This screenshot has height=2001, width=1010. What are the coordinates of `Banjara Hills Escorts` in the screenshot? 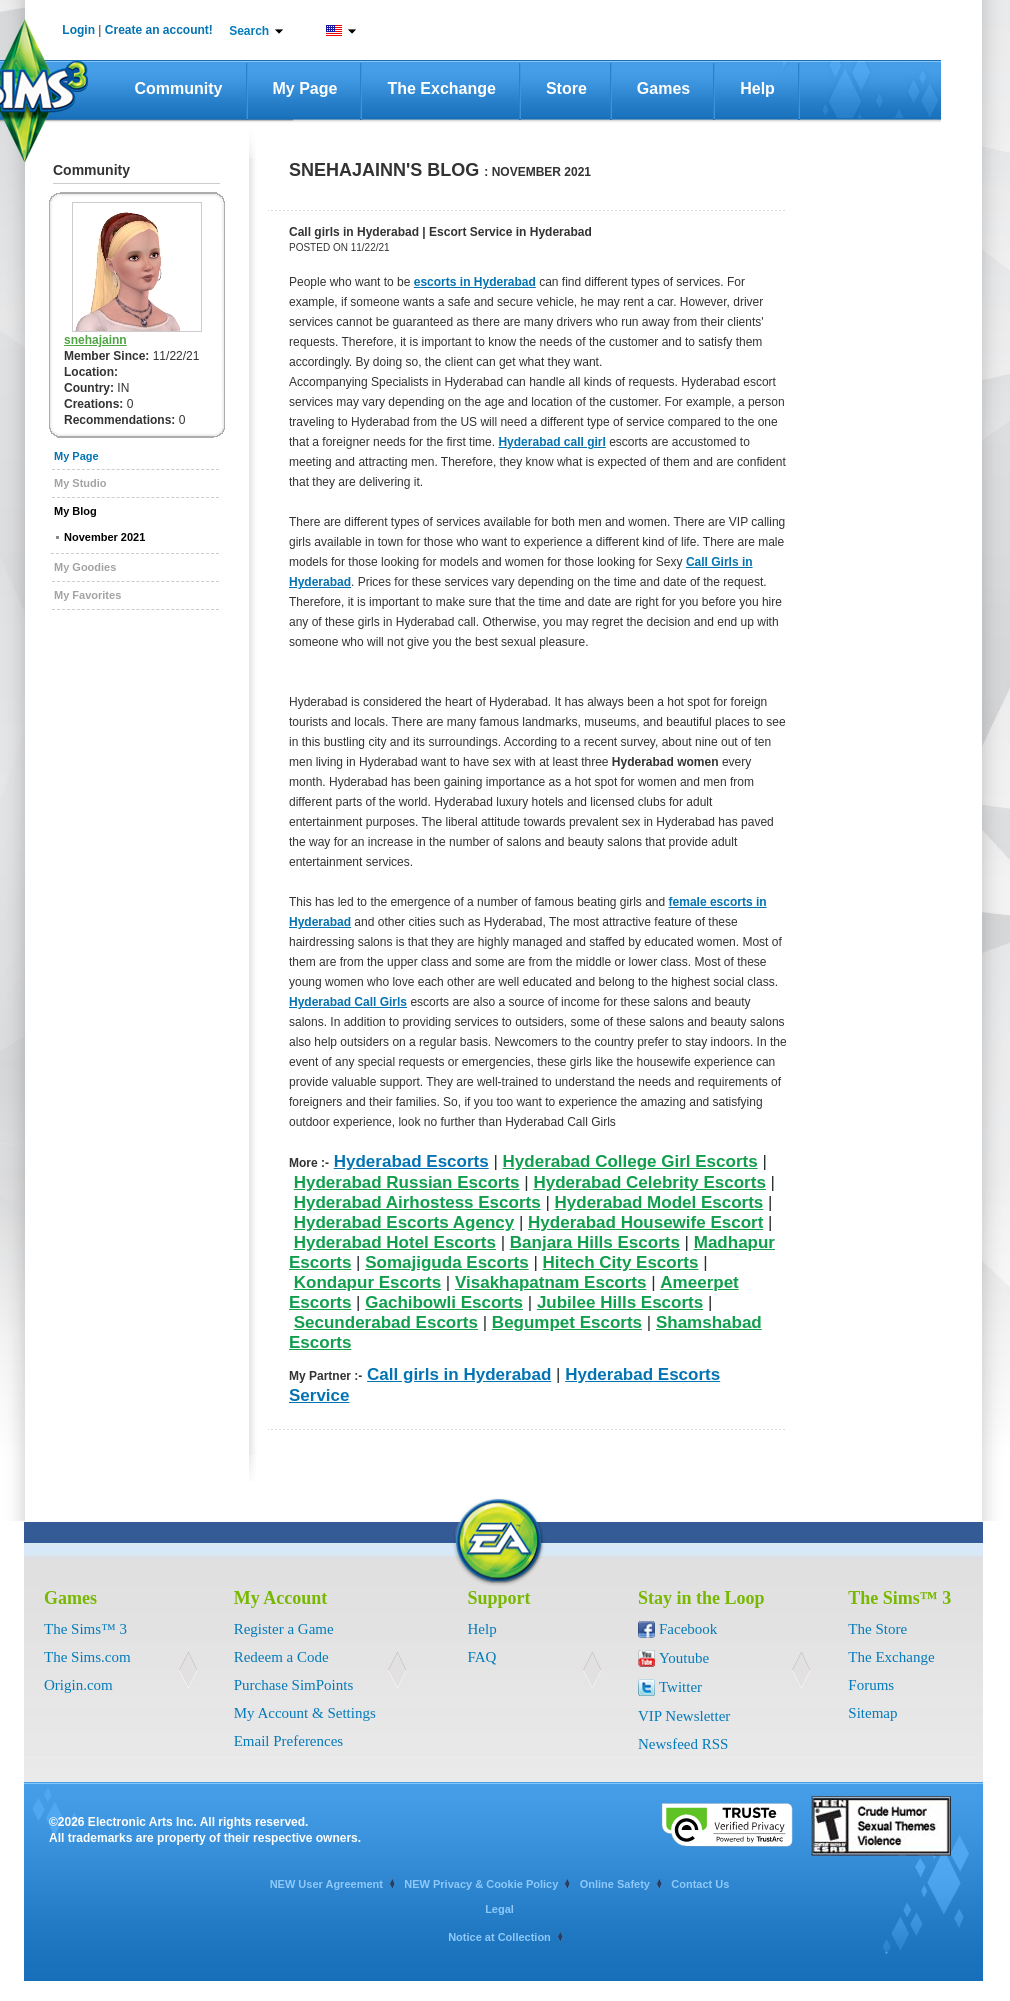 It's located at (595, 1242).